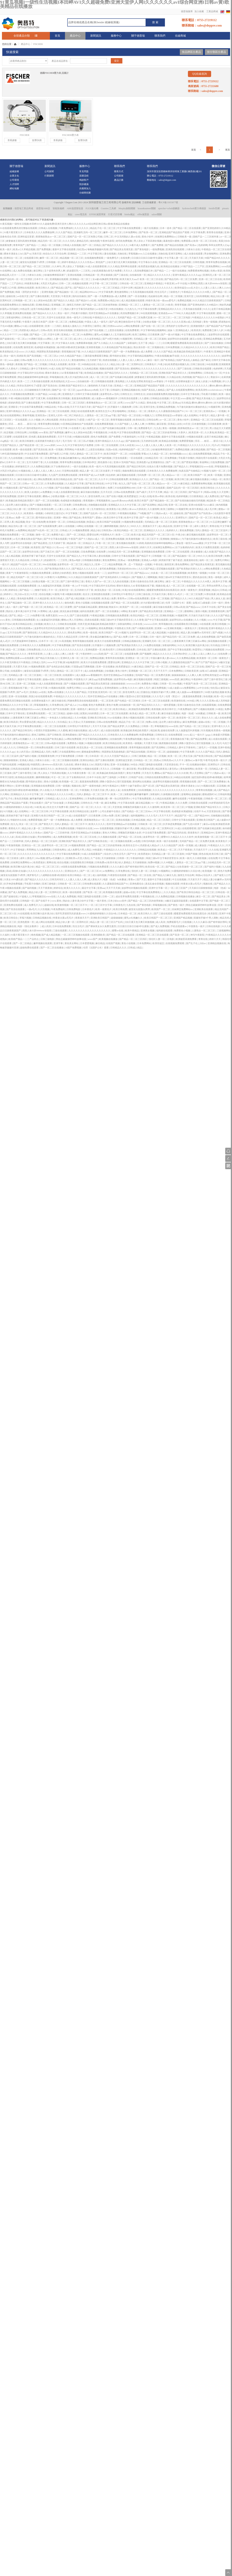 This screenshot has height=2576, width=232. What do you see at coordinates (14, 188) in the screenshot?
I see `網站地圖` at bounding box center [14, 188].